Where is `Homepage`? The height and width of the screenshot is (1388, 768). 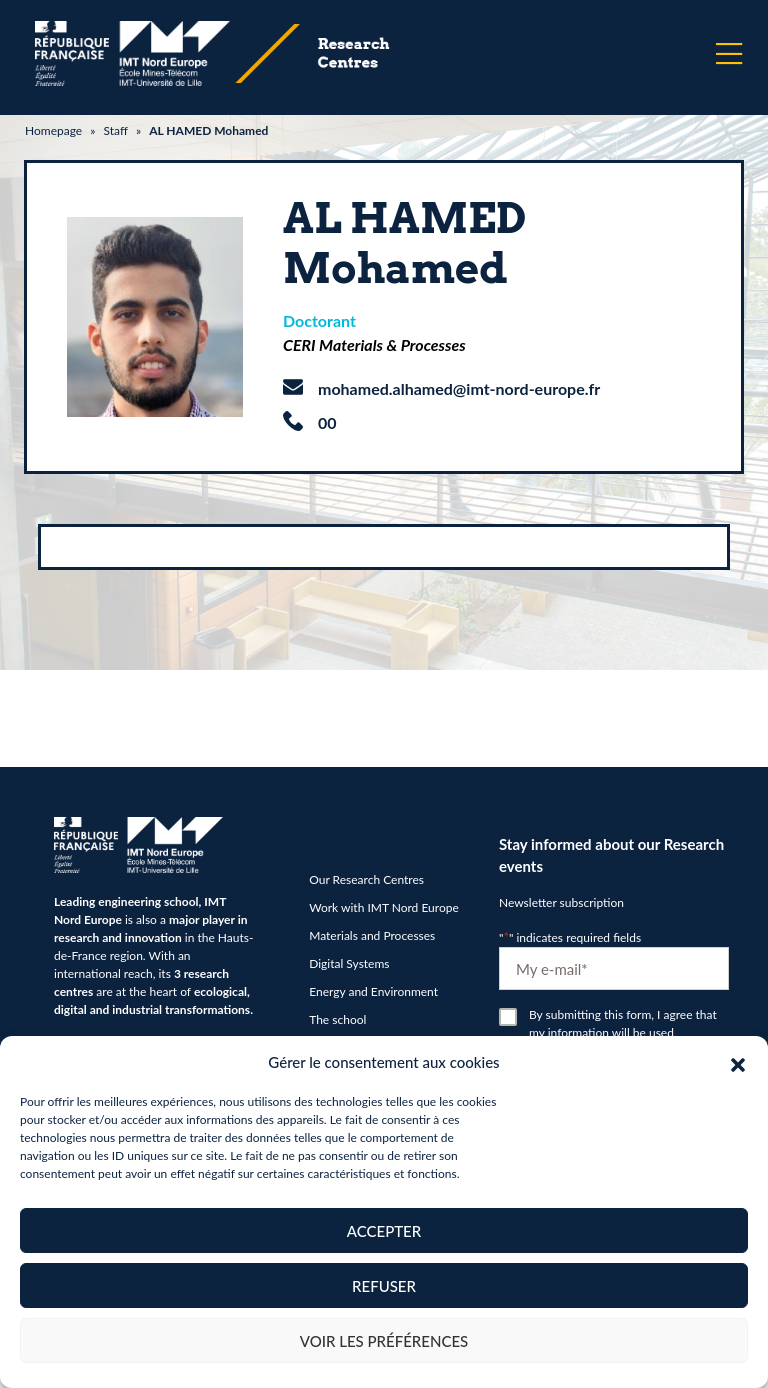
Homepage is located at coordinates (53, 130).